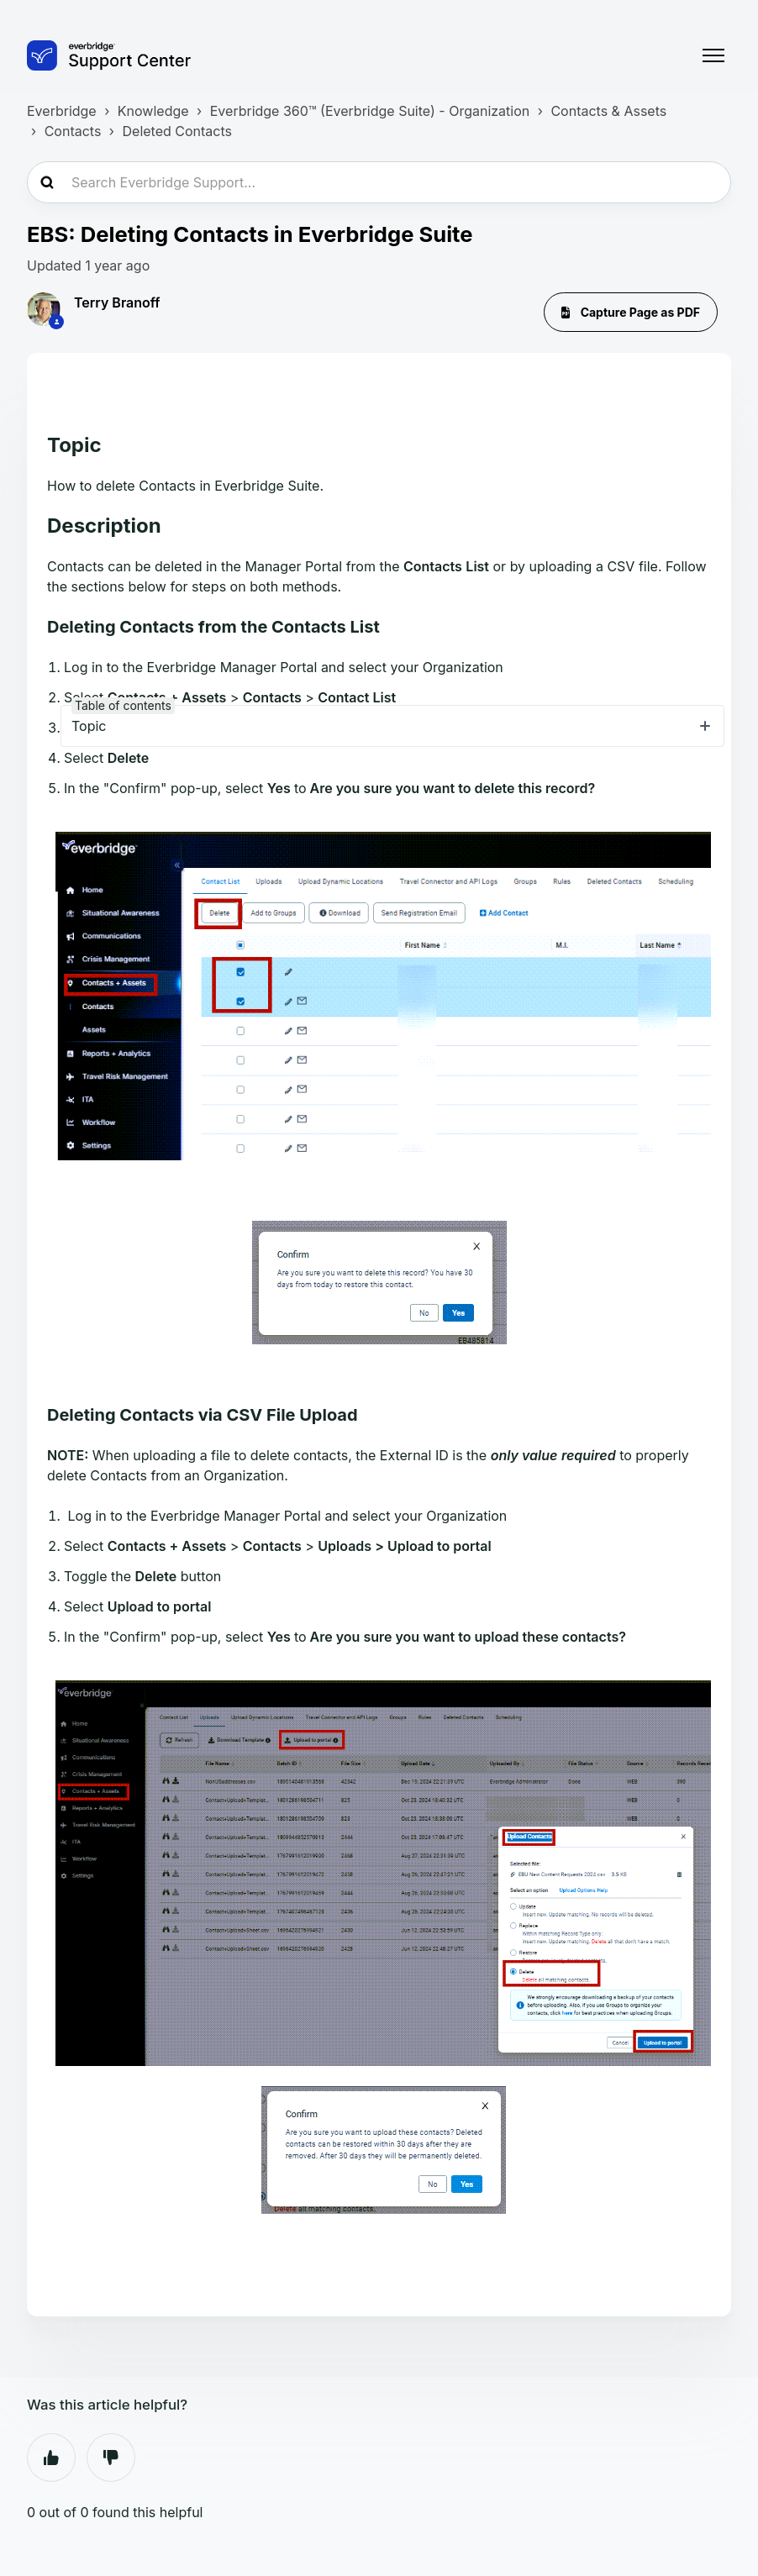 This screenshot has height=2576, width=758. What do you see at coordinates (51, 2457) in the screenshot?
I see `Yes [This article was helpful]` at bounding box center [51, 2457].